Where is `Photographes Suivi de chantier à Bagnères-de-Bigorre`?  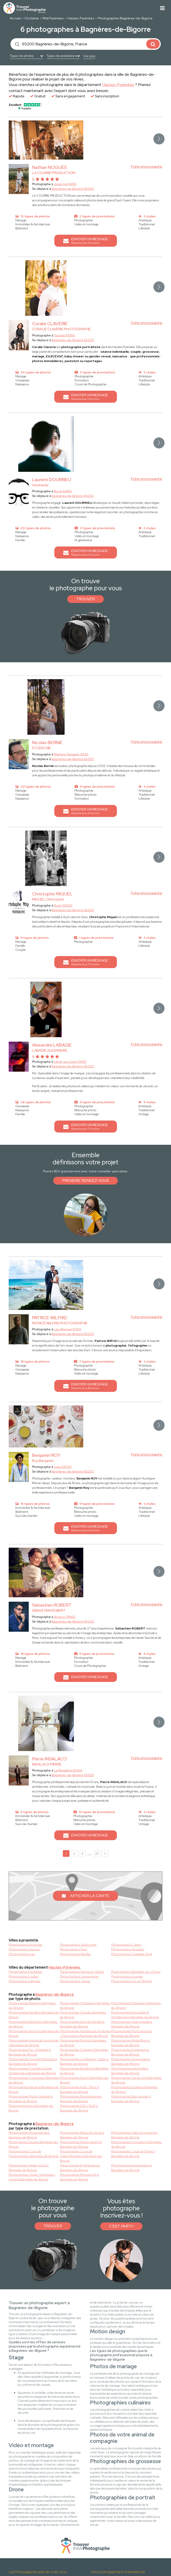 Photographes Suivi de chantier à Bagnères-de-Bigorre is located at coordinates (82, 2024).